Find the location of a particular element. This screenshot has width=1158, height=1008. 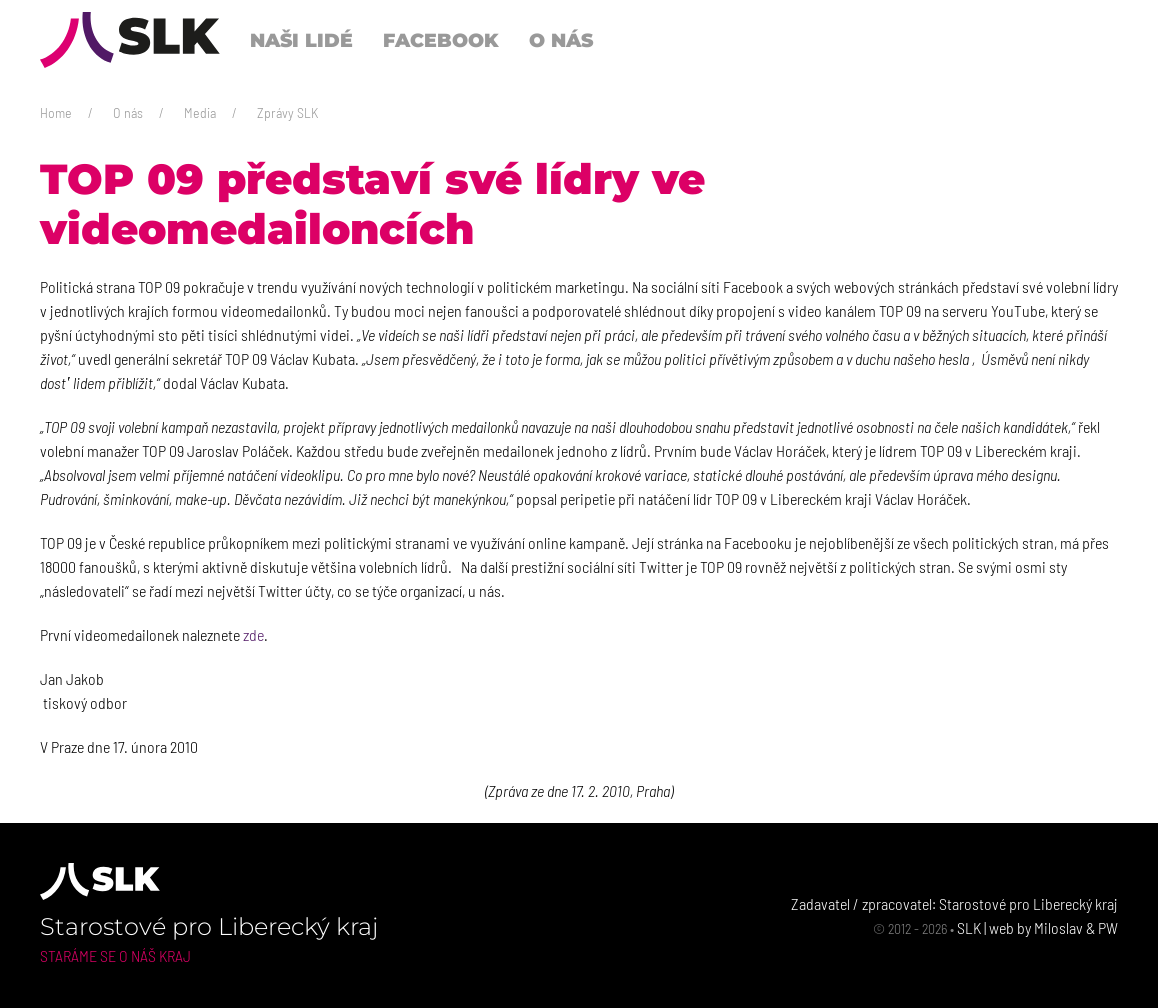

Naši lidé [button] is located at coordinates (301, 40).